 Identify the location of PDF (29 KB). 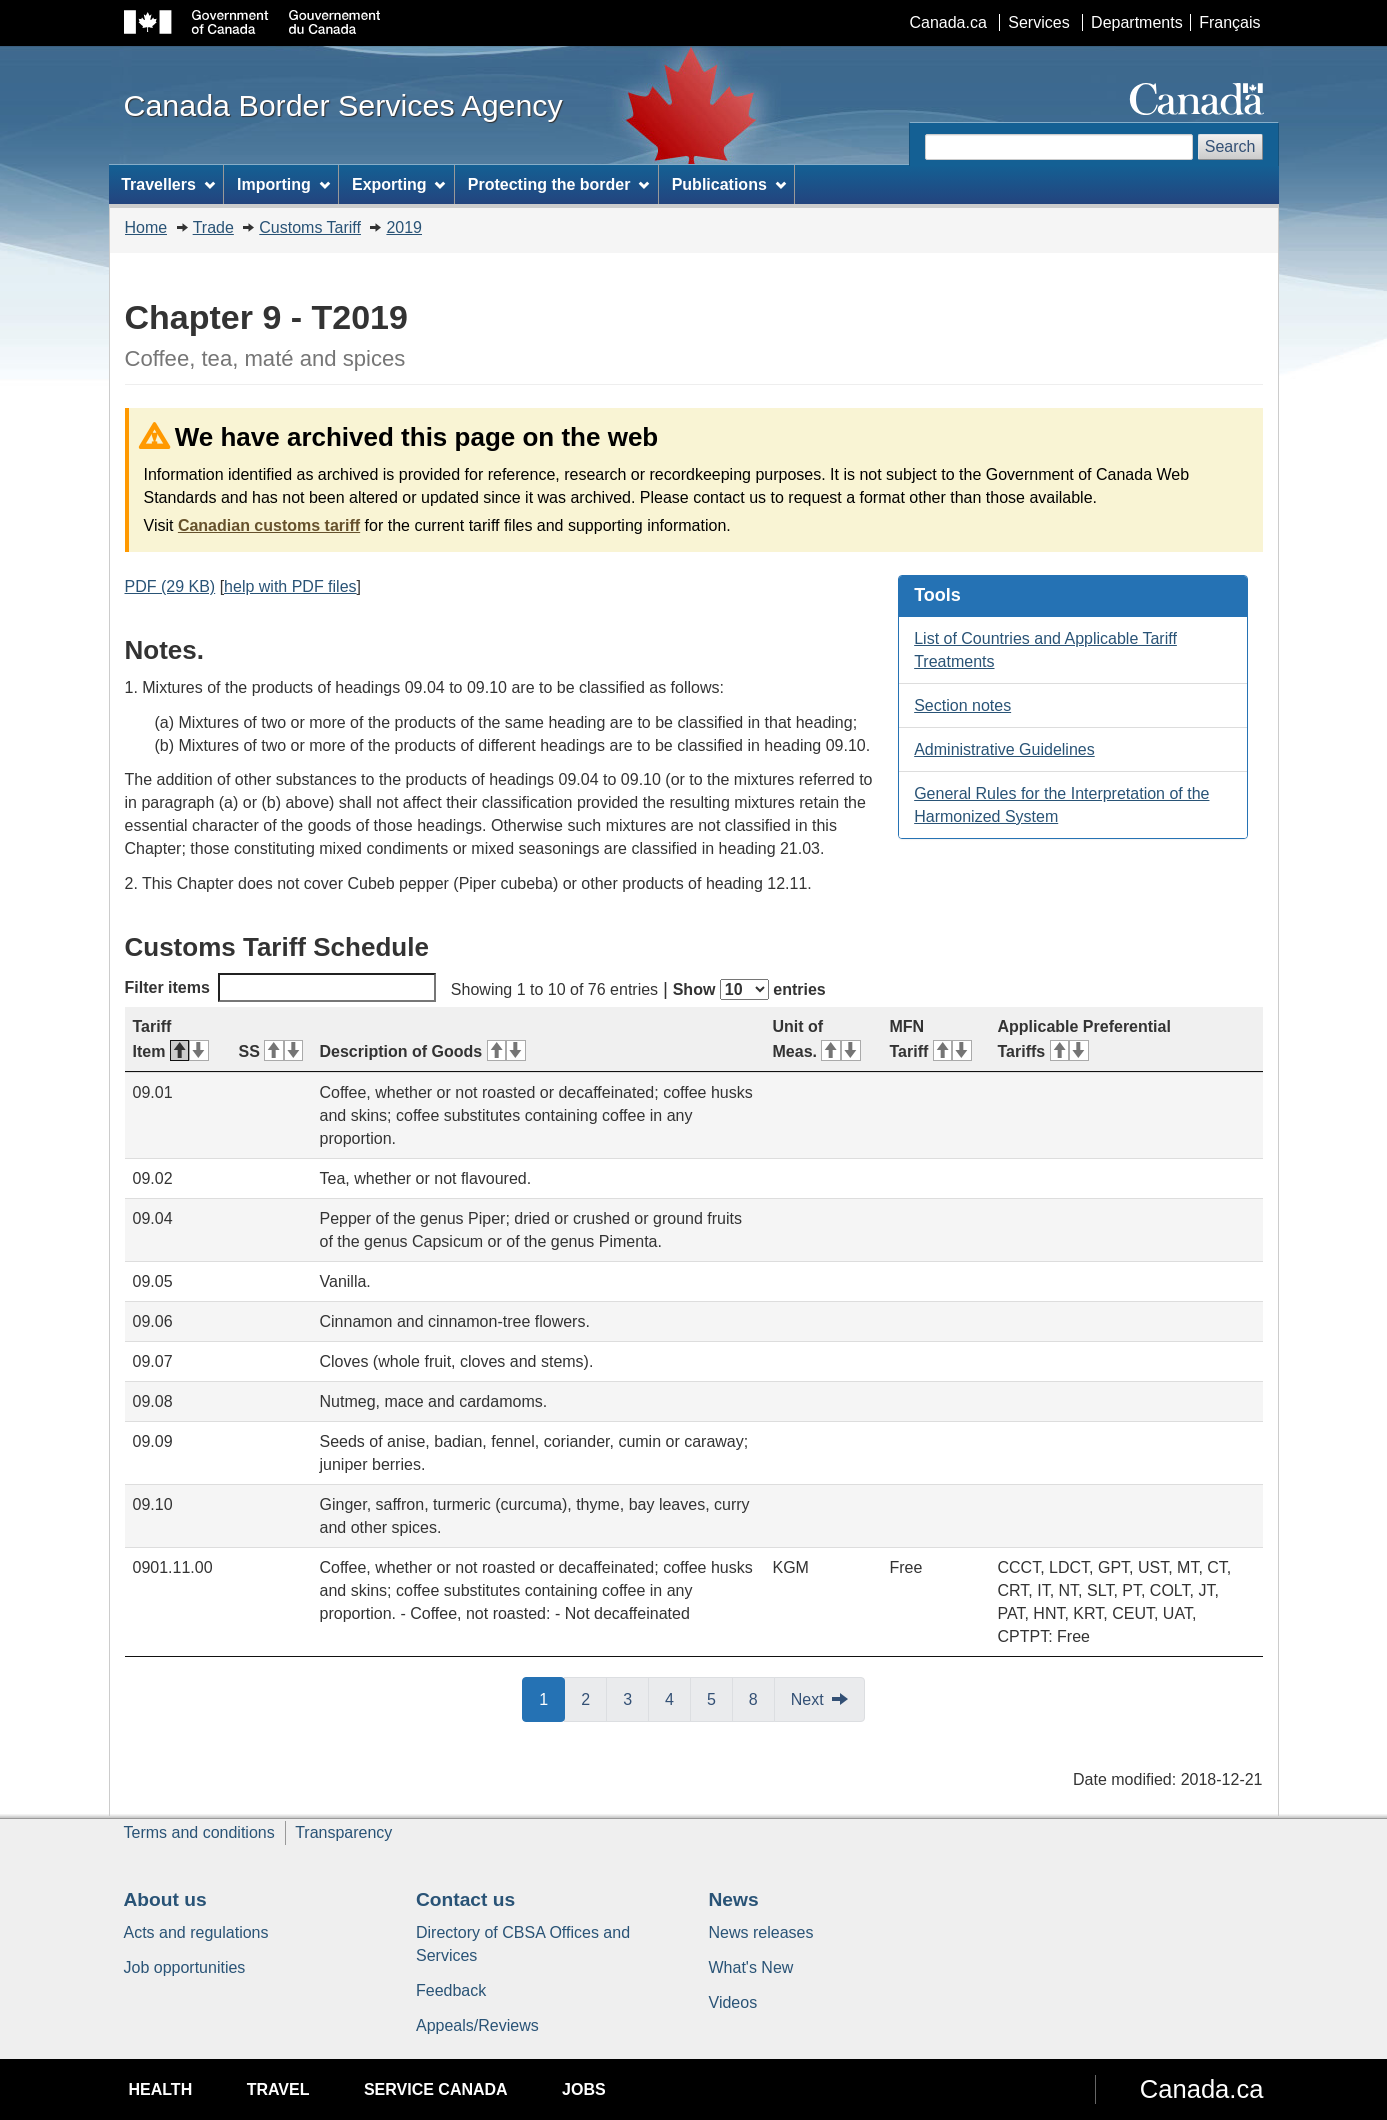
(170, 586).